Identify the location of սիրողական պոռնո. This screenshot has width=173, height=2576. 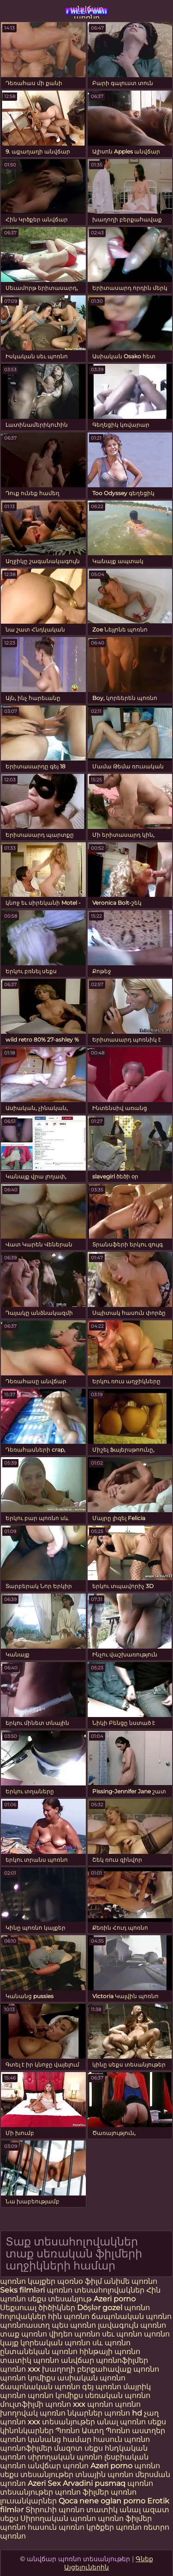
(65, 2457).